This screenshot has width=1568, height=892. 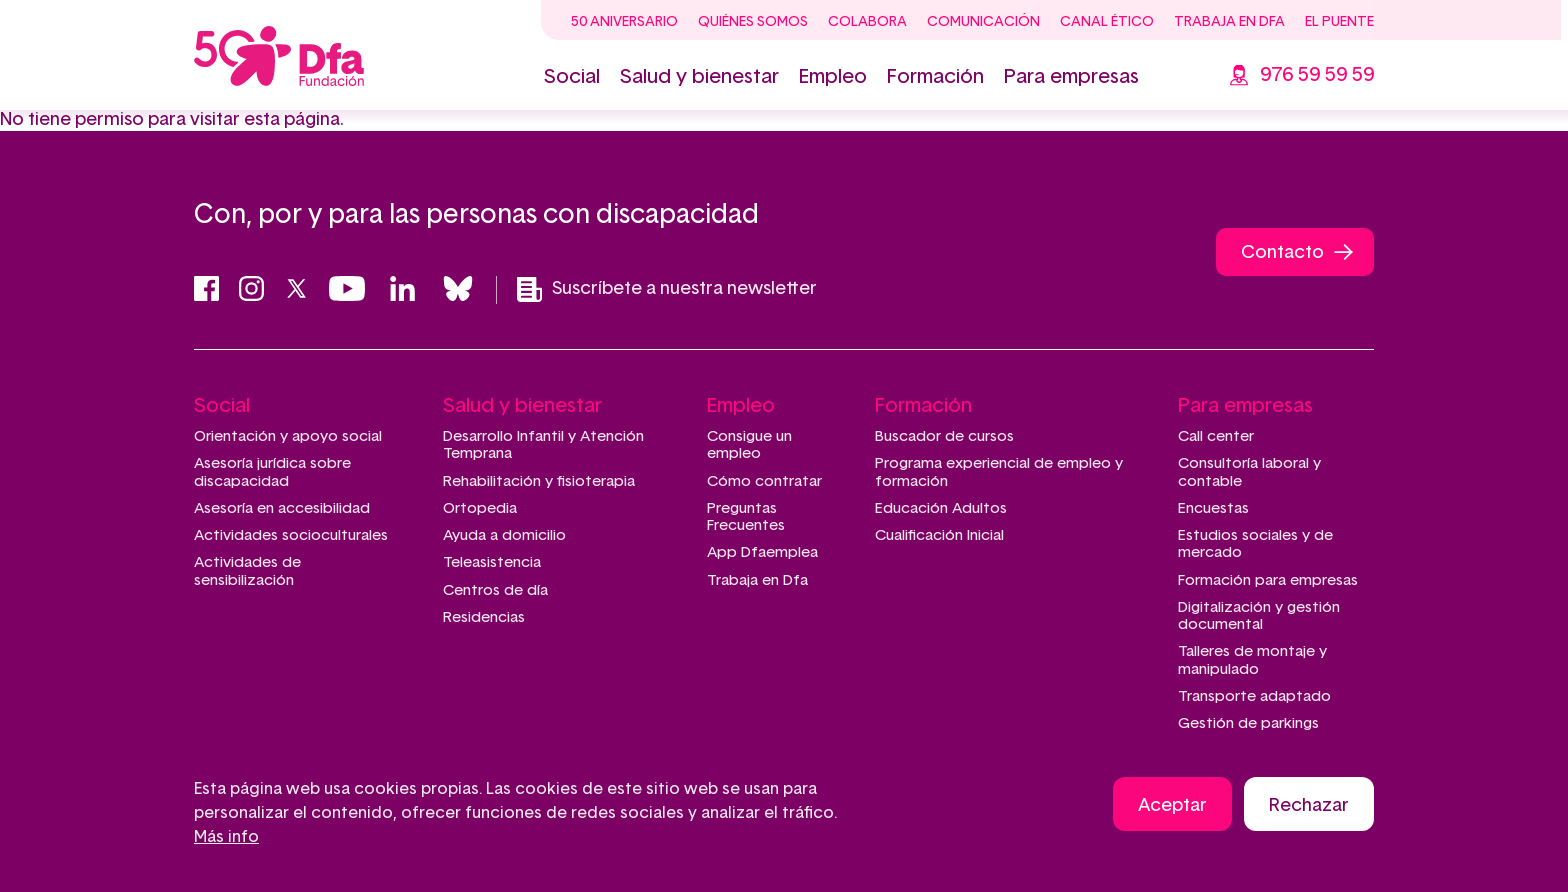 I want to click on Trabaja en Dfa, so click(x=1229, y=22).